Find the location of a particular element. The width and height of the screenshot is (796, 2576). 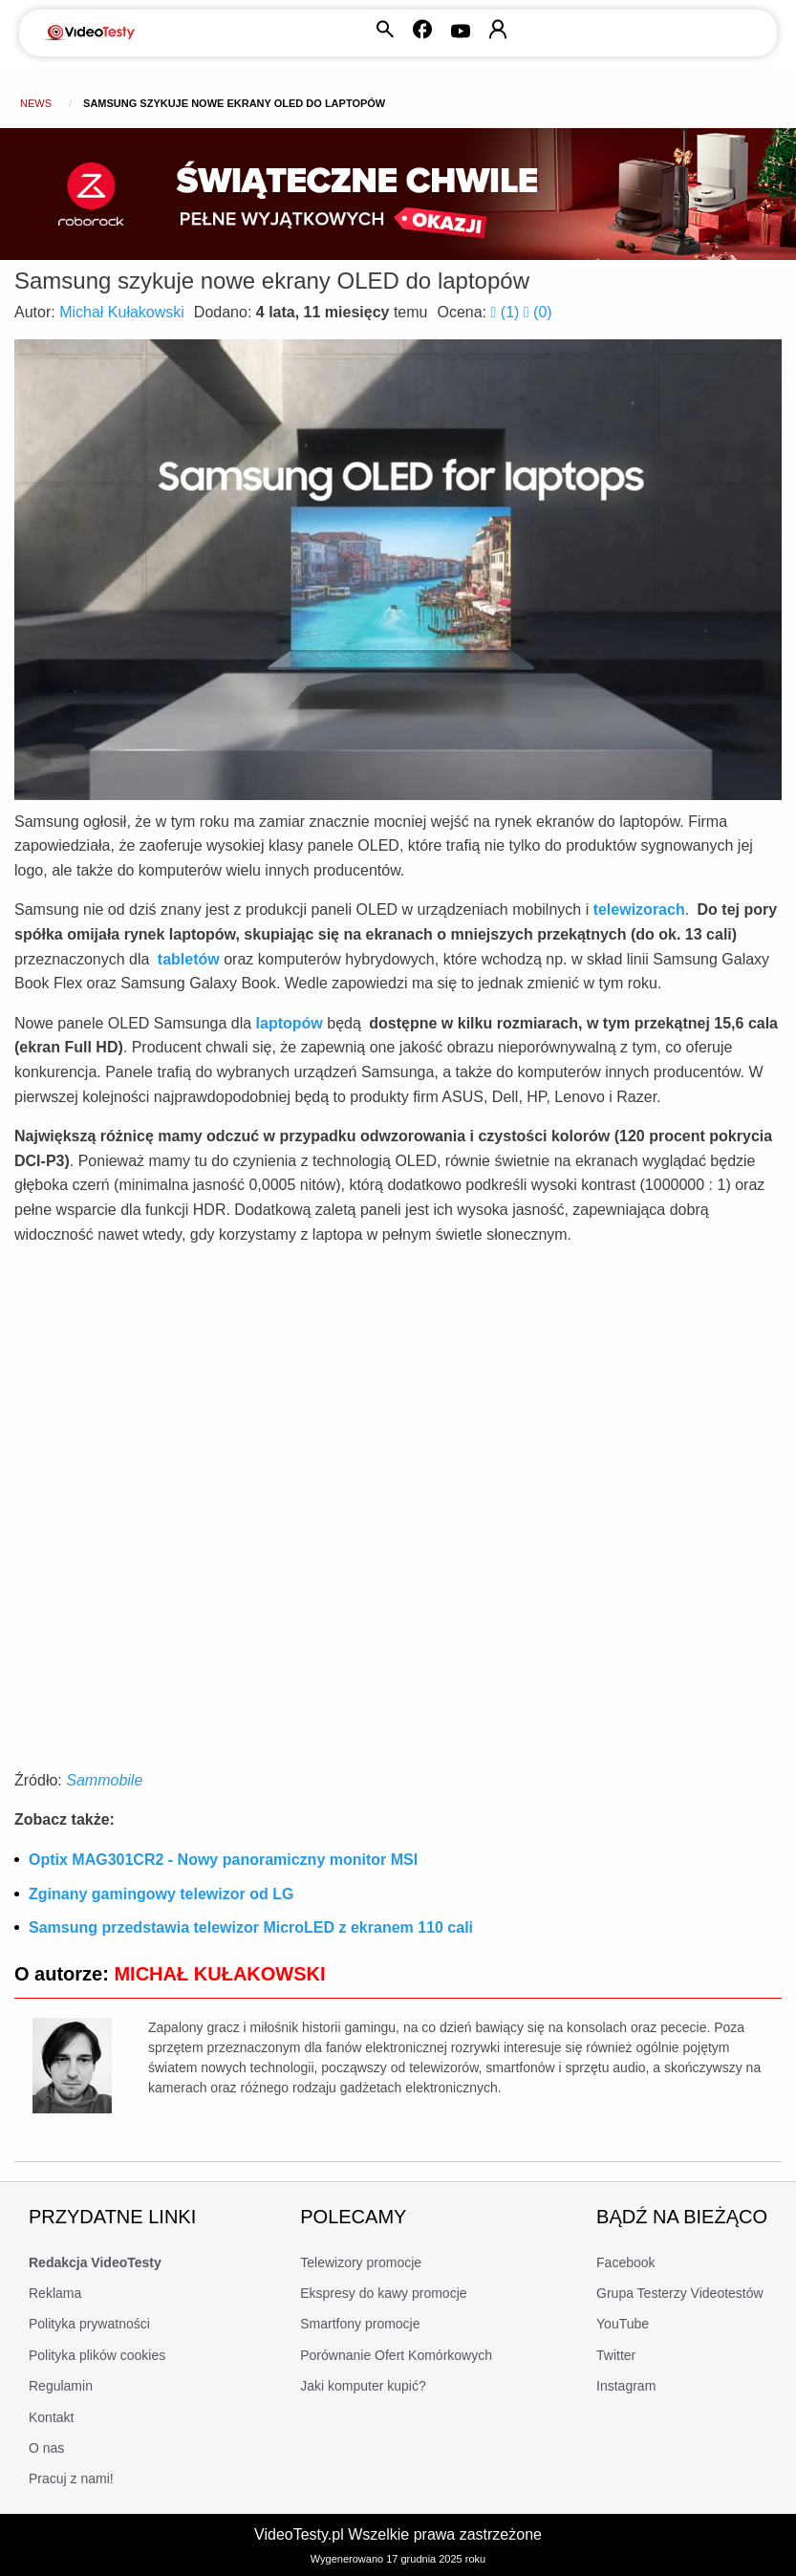

Sammobile is located at coordinates (104, 1780).